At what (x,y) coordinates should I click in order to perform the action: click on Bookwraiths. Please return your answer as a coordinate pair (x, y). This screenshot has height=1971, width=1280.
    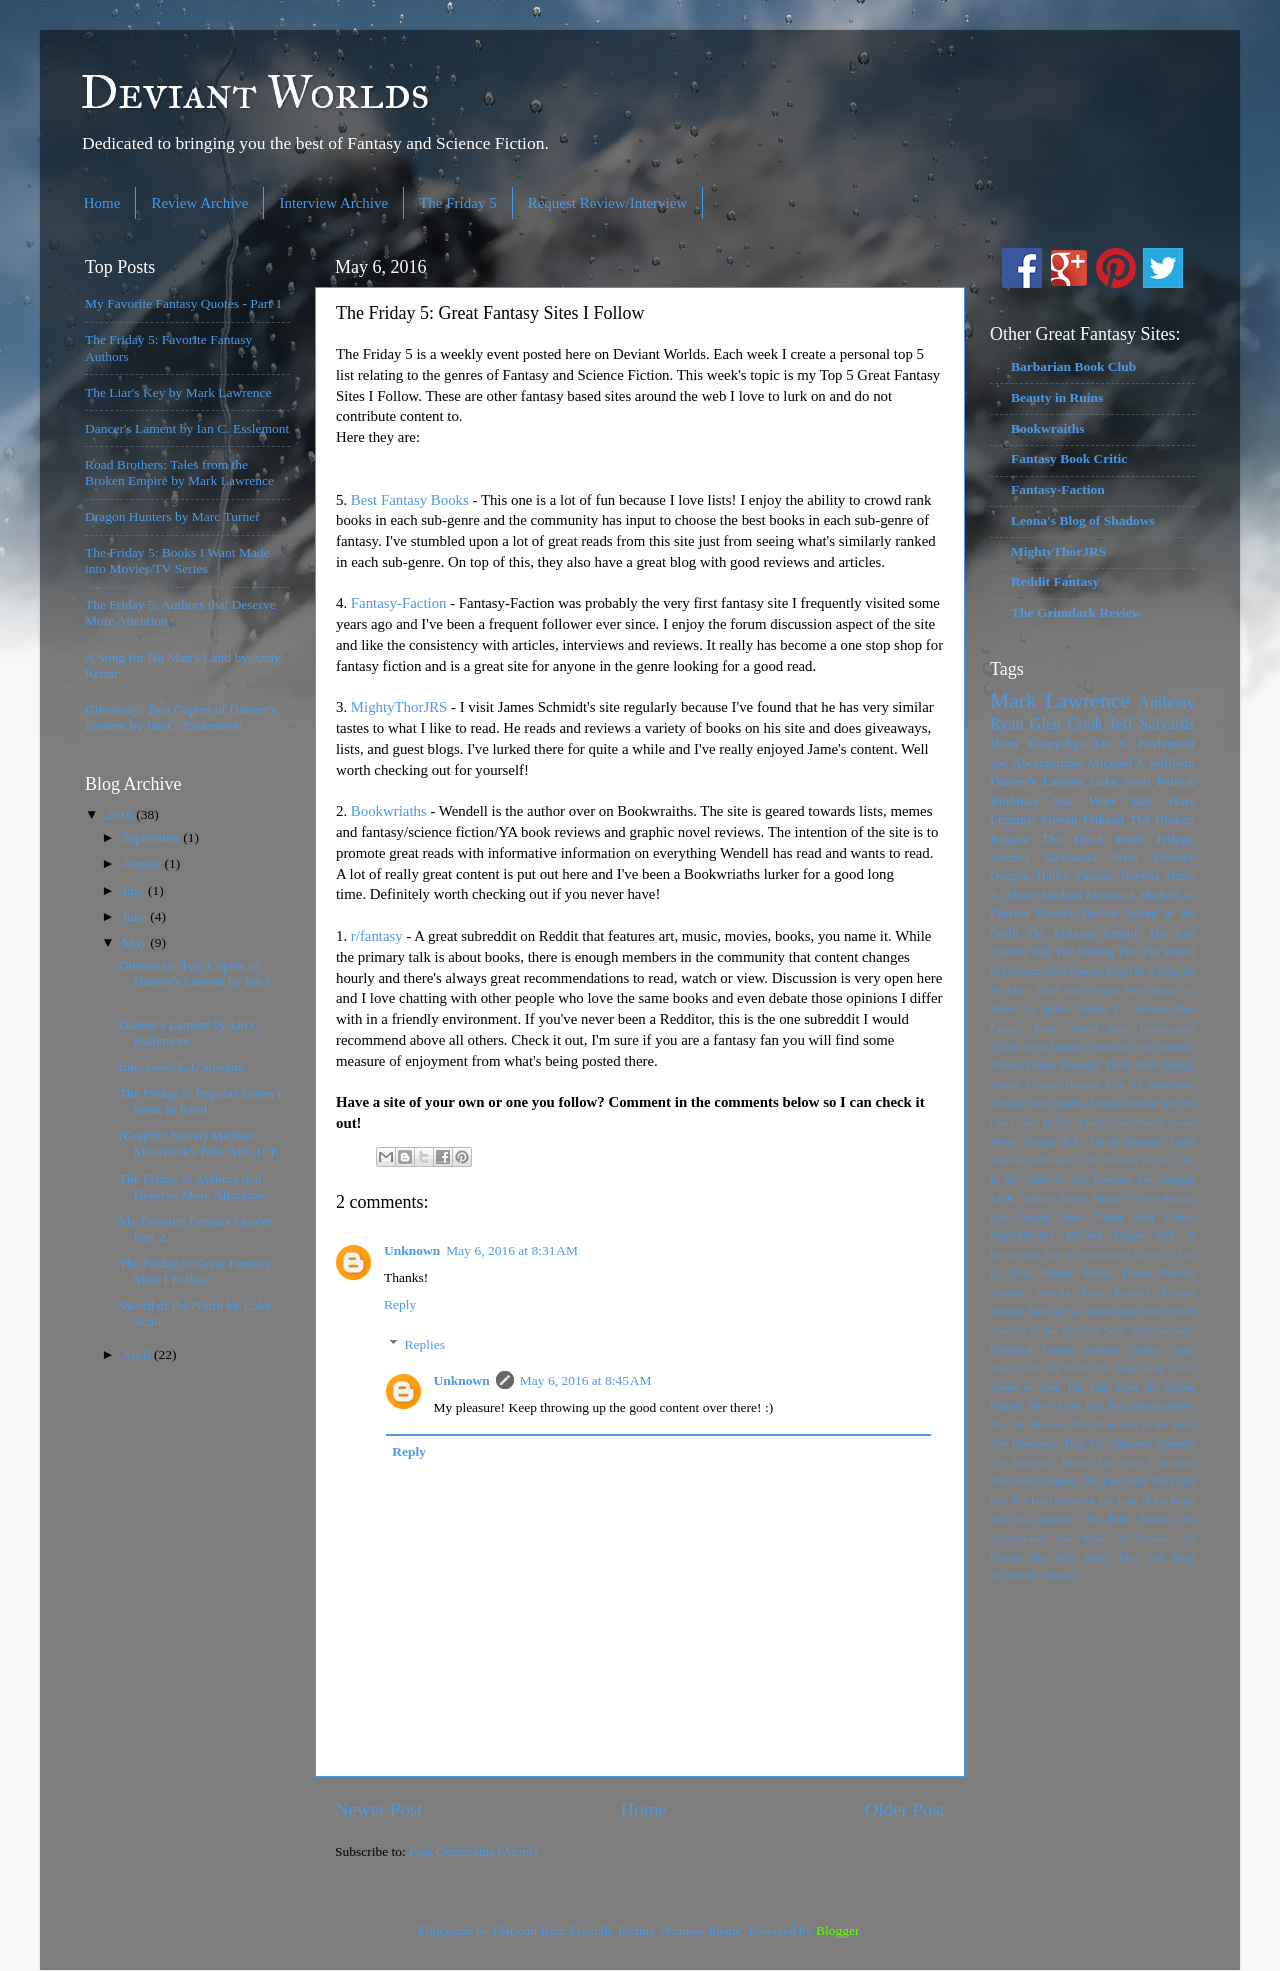
    Looking at the image, I should click on (1048, 428).